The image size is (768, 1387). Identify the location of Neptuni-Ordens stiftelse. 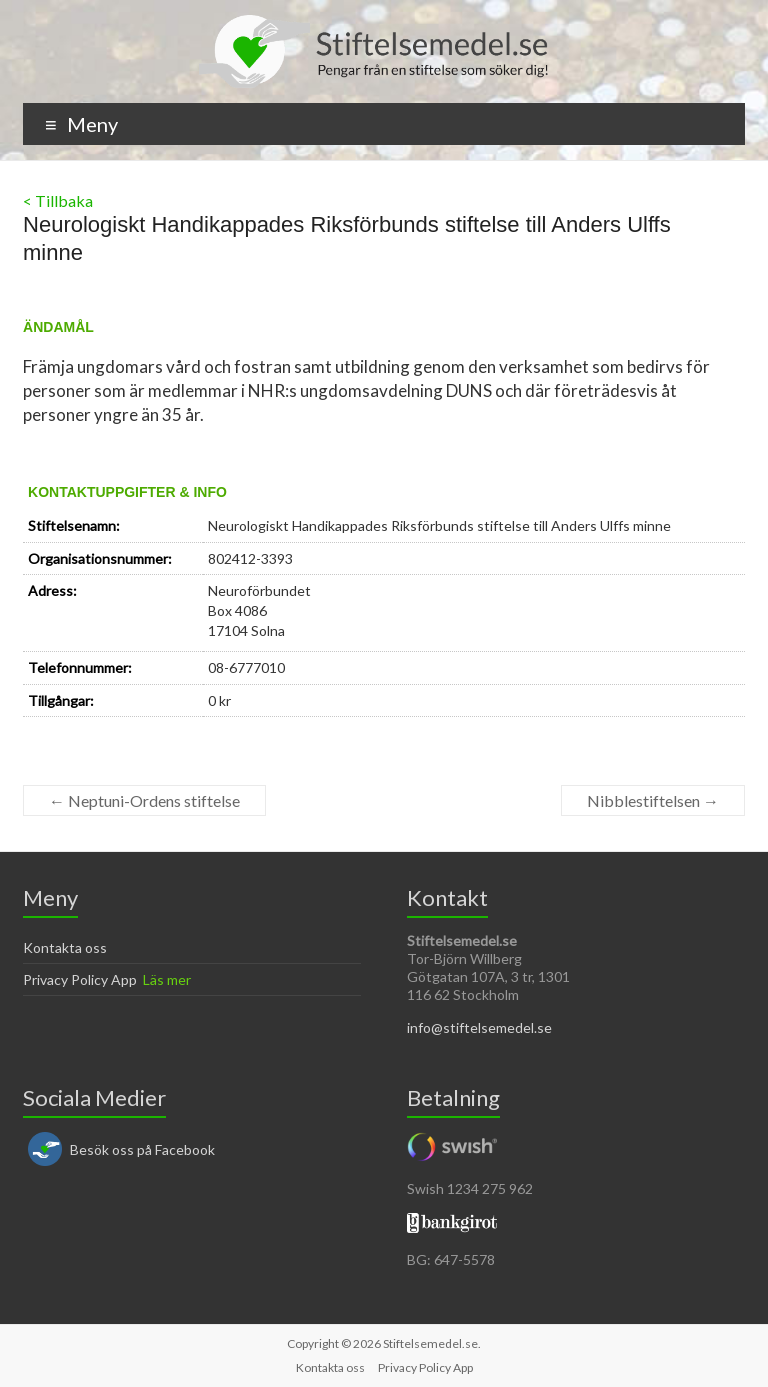
(144, 800).